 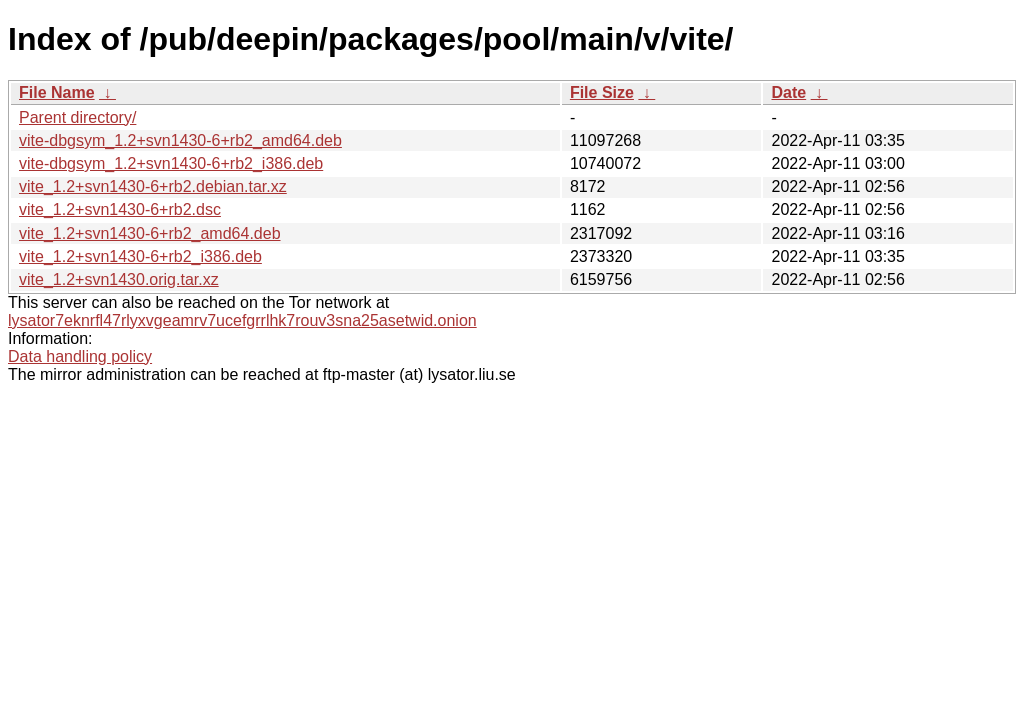 What do you see at coordinates (80, 356) in the screenshot?
I see `Data handling policy` at bounding box center [80, 356].